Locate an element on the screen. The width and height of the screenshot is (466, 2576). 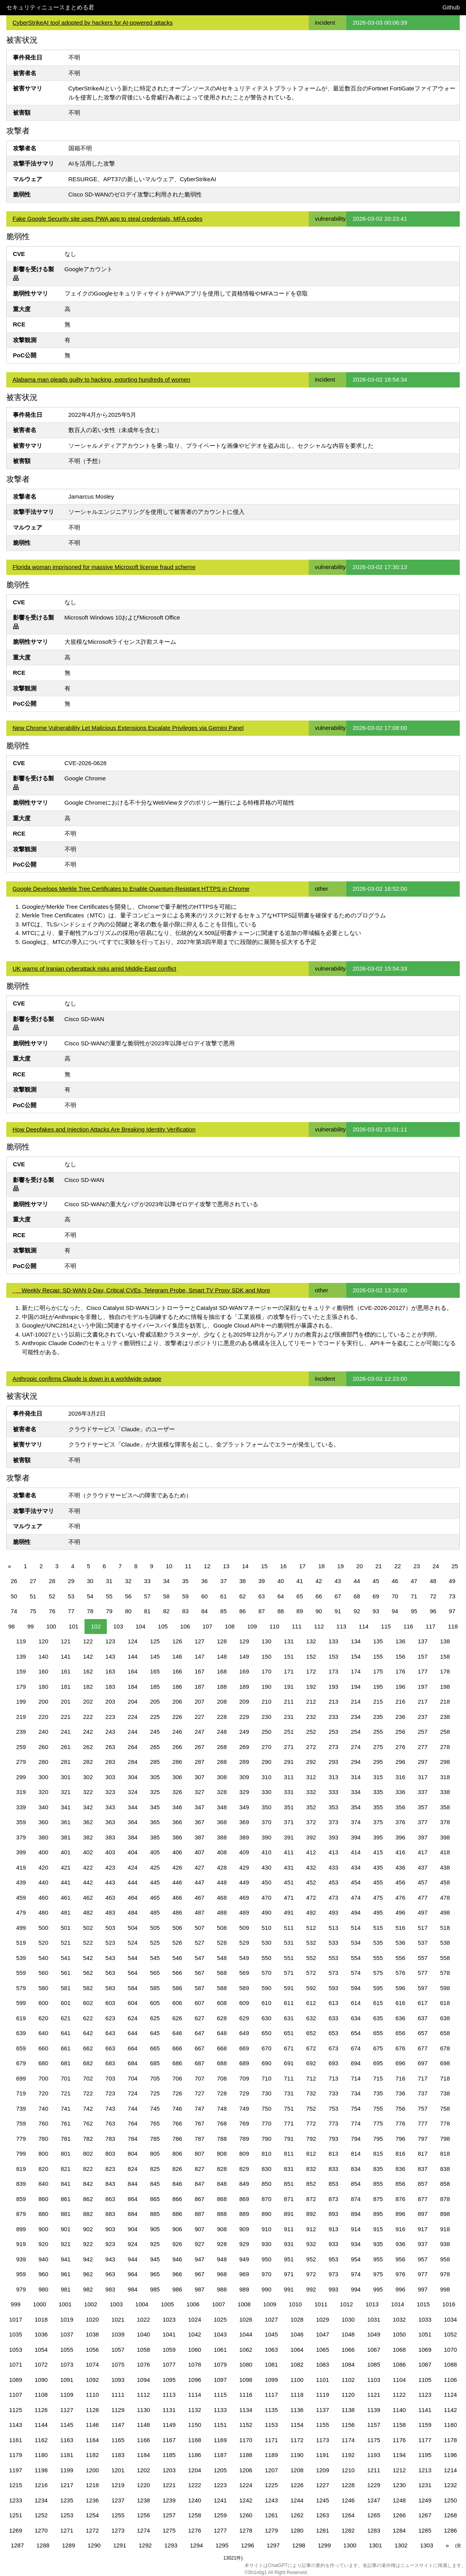
377 is located at coordinates (423, 1822).